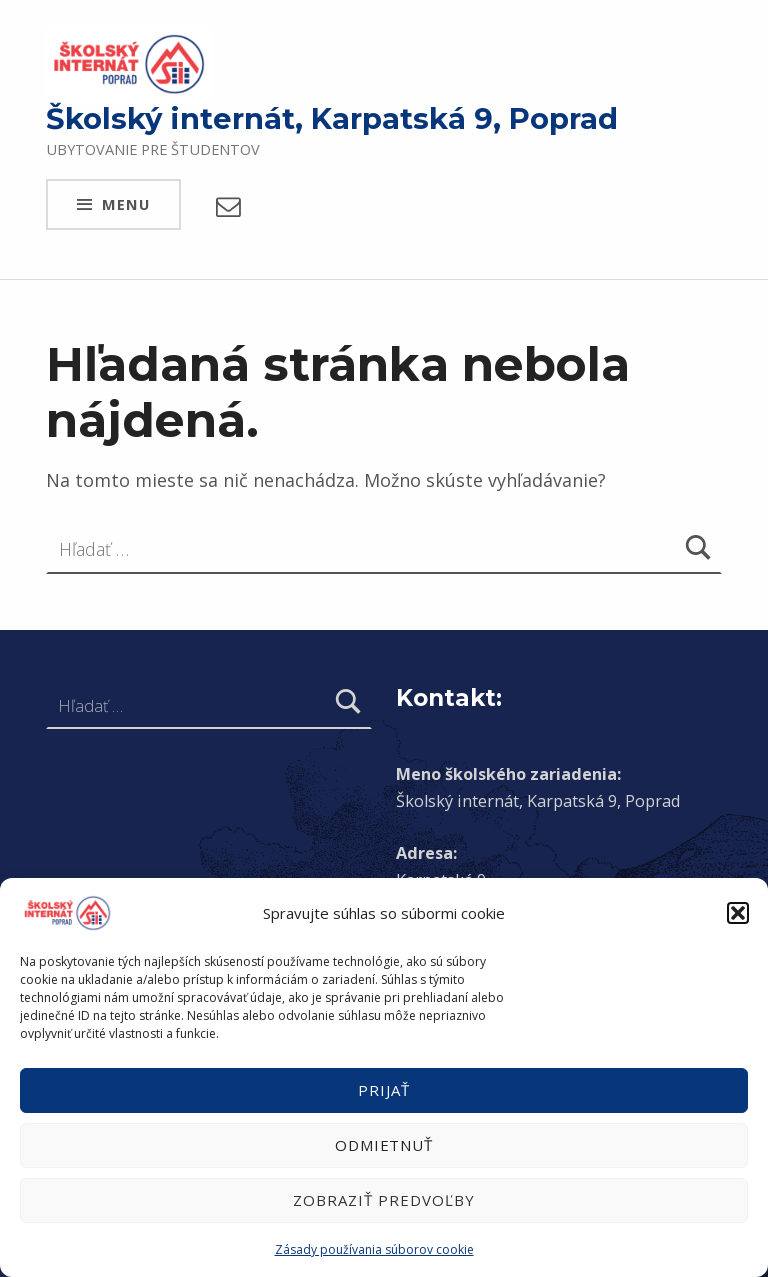 The image size is (768, 1277). What do you see at coordinates (126, 204) in the screenshot?
I see `Menu` at bounding box center [126, 204].